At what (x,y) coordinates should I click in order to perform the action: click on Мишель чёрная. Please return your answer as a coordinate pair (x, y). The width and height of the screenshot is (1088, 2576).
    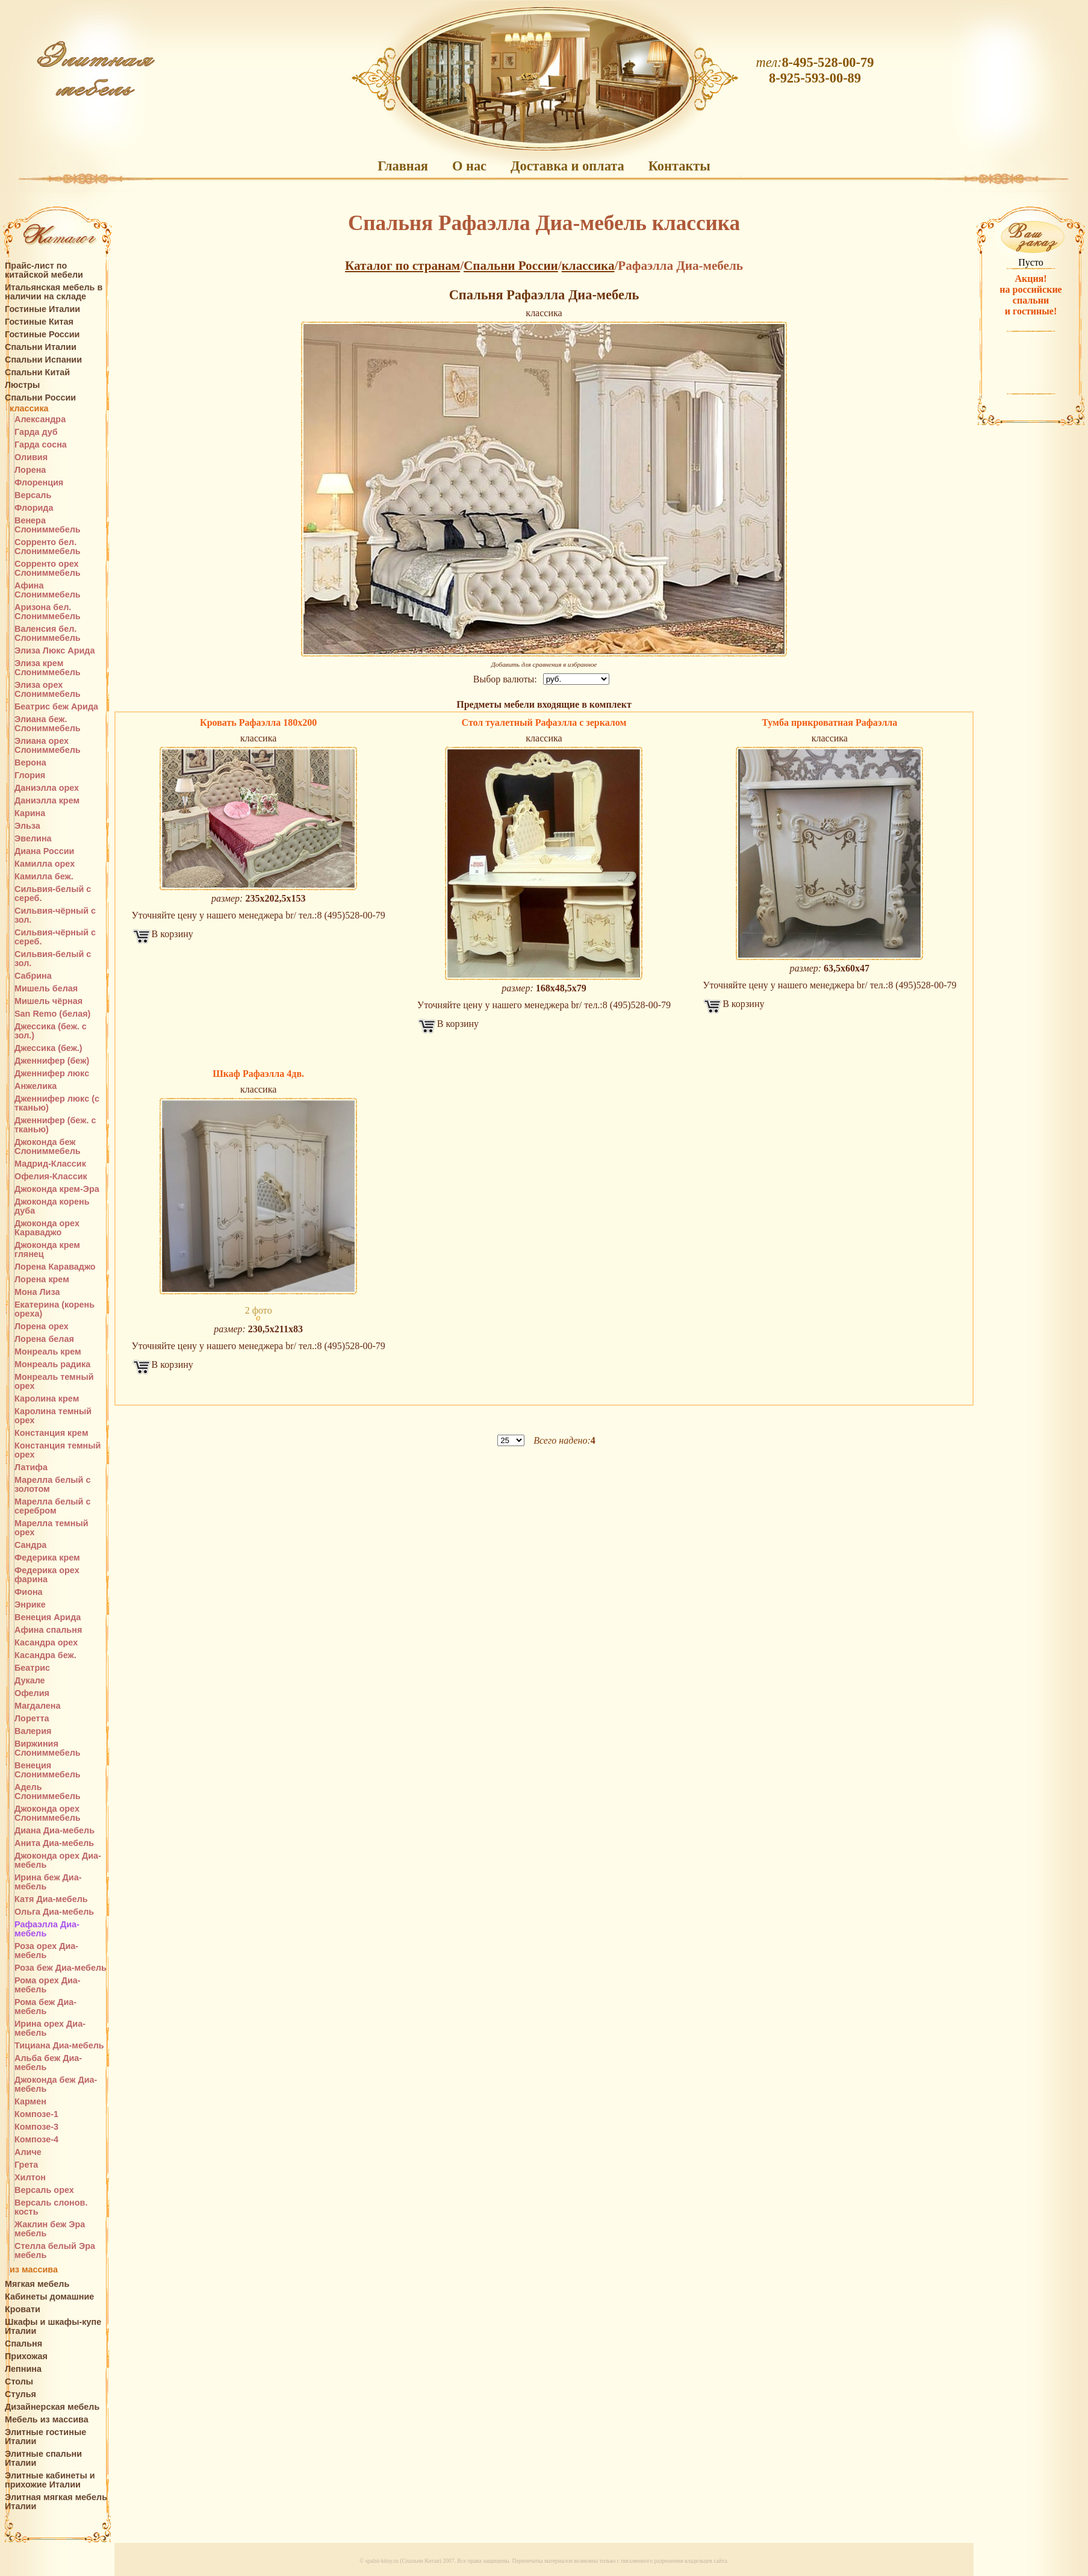
    Looking at the image, I should click on (48, 1001).